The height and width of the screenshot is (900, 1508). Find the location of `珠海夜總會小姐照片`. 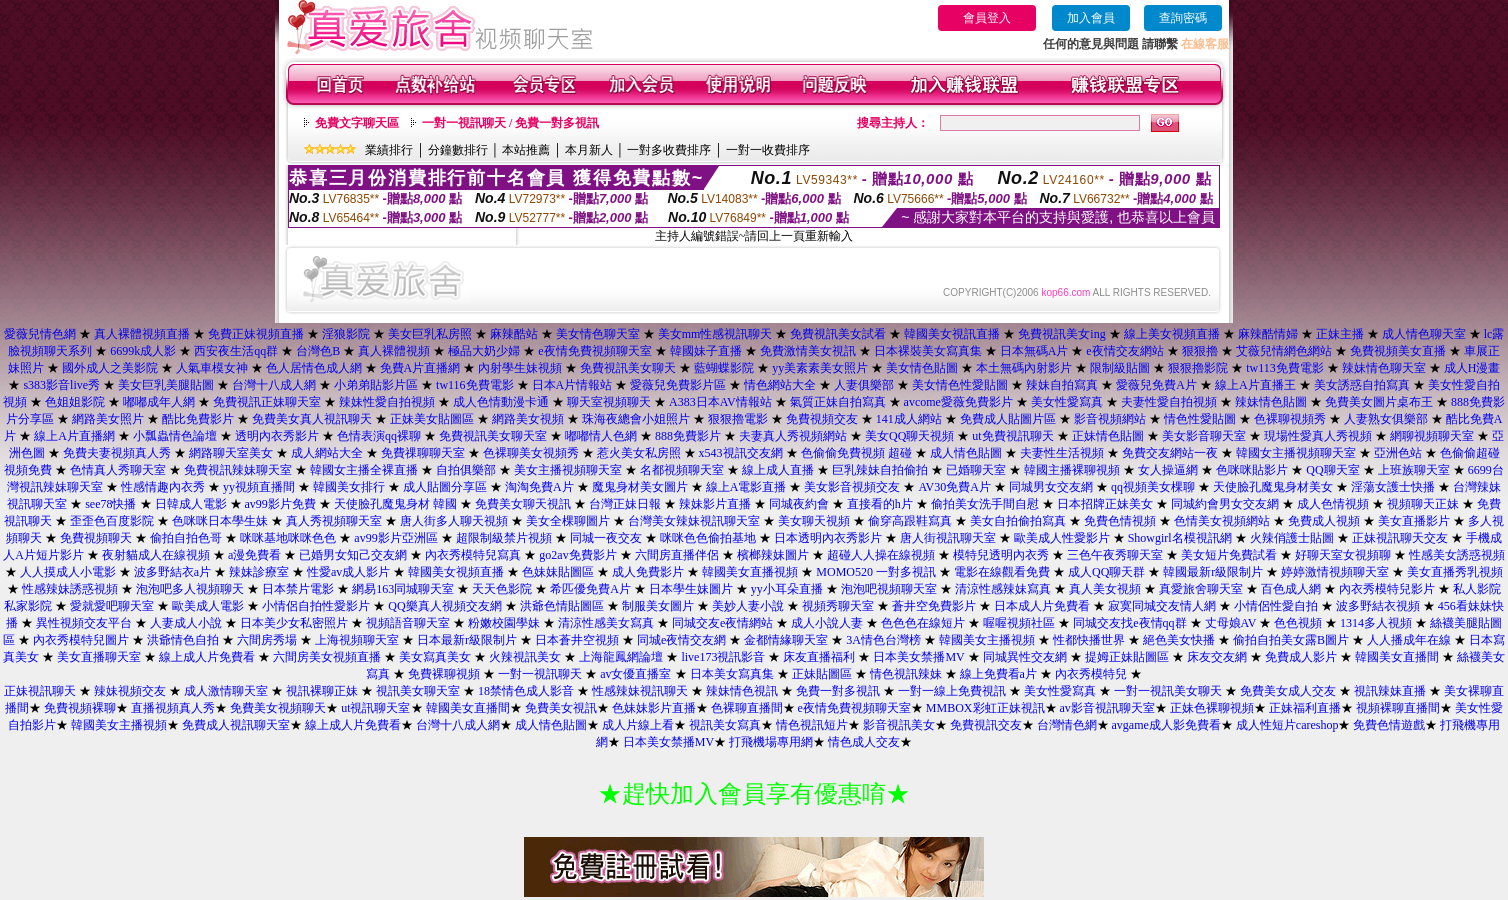

珠海夜總會小姐照片 is located at coordinates (636, 419).